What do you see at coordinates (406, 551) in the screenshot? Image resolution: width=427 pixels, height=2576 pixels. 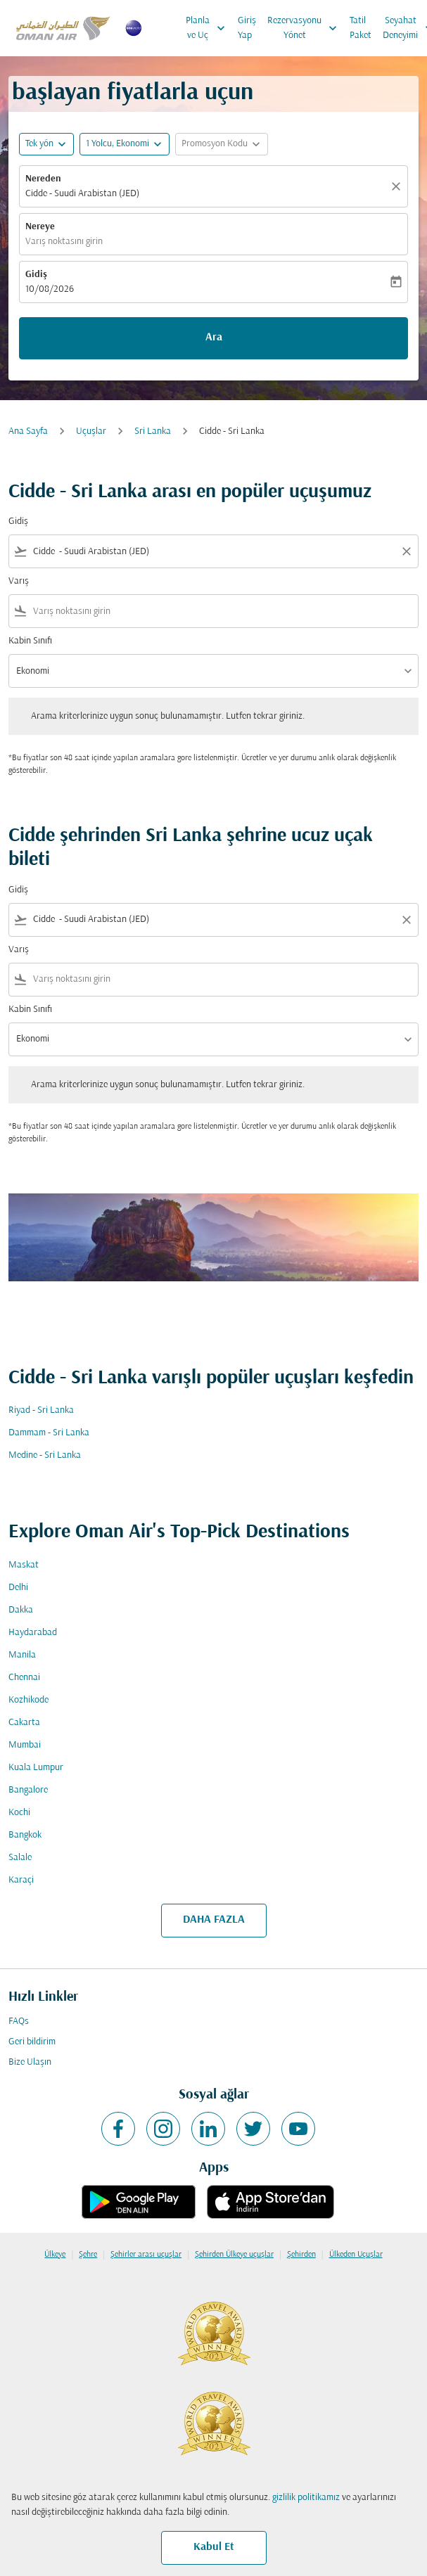 I see `[Clear filter]` at bounding box center [406, 551].